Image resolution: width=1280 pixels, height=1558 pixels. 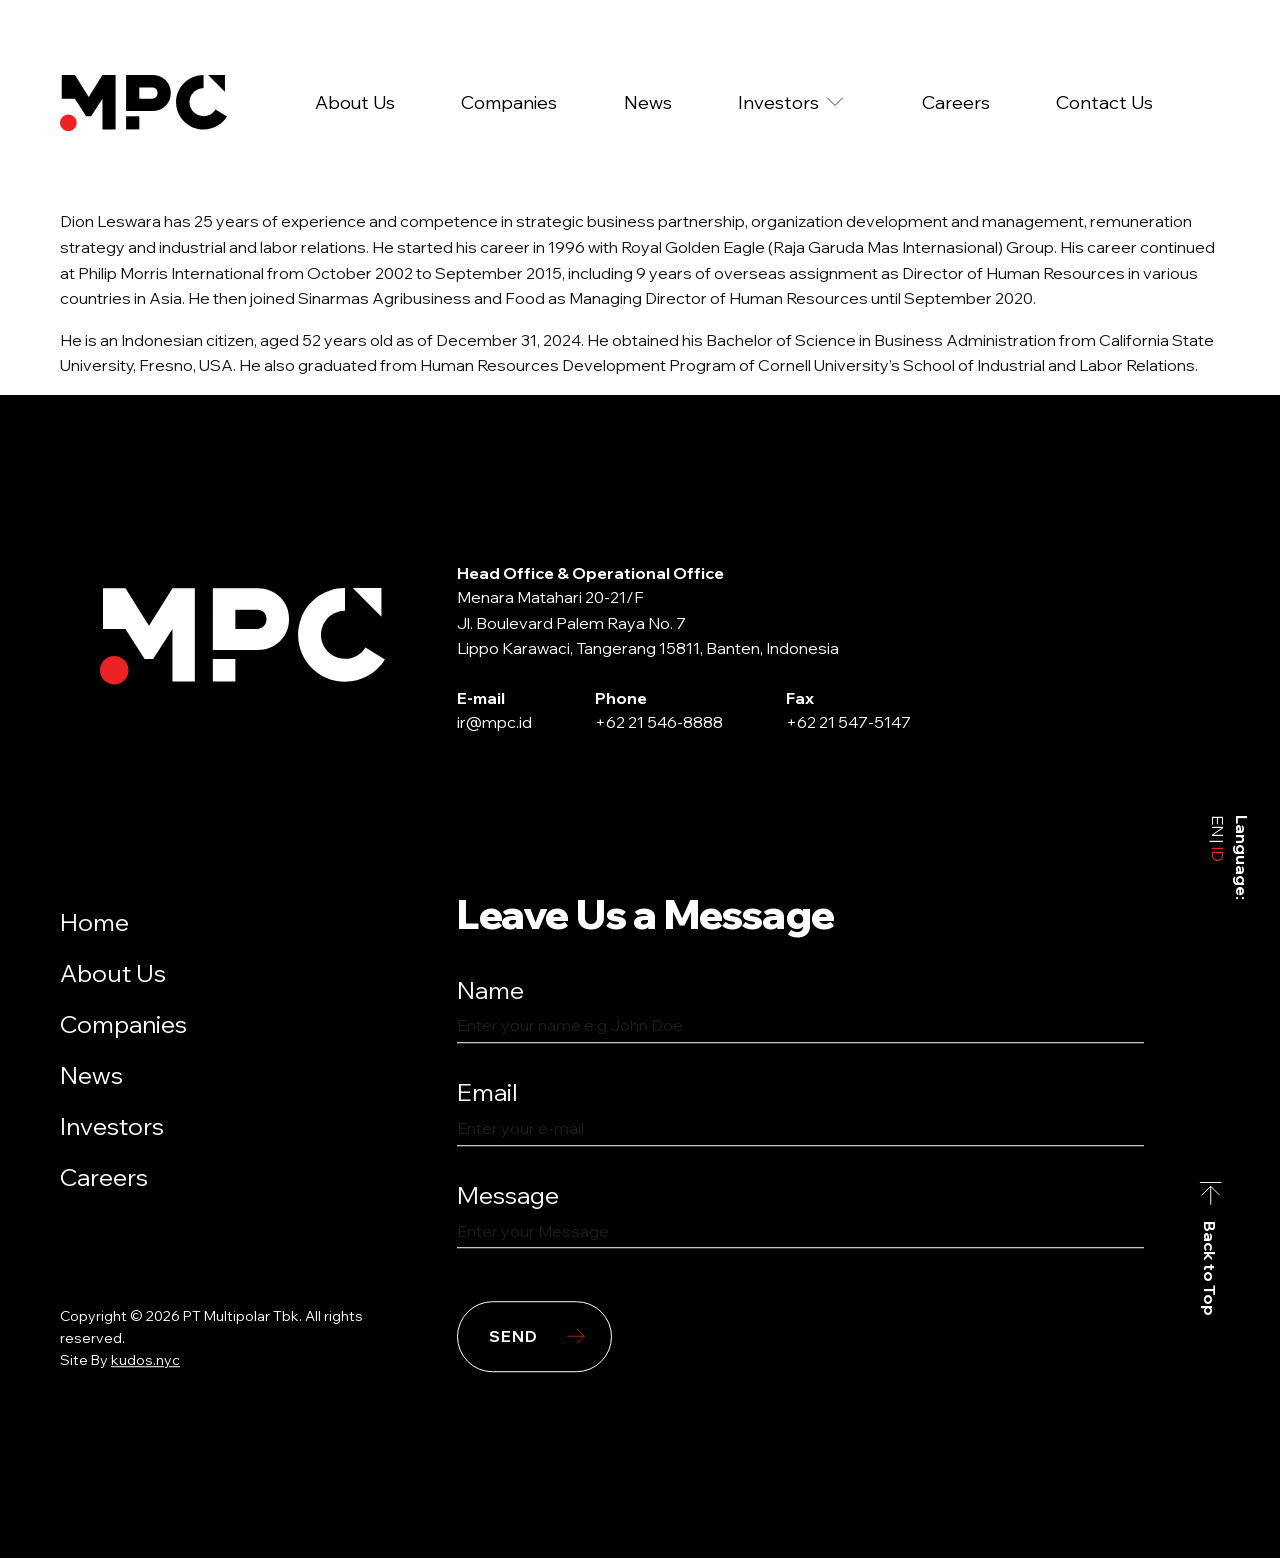 What do you see at coordinates (508, 1195) in the screenshot?
I see `Message` at bounding box center [508, 1195].